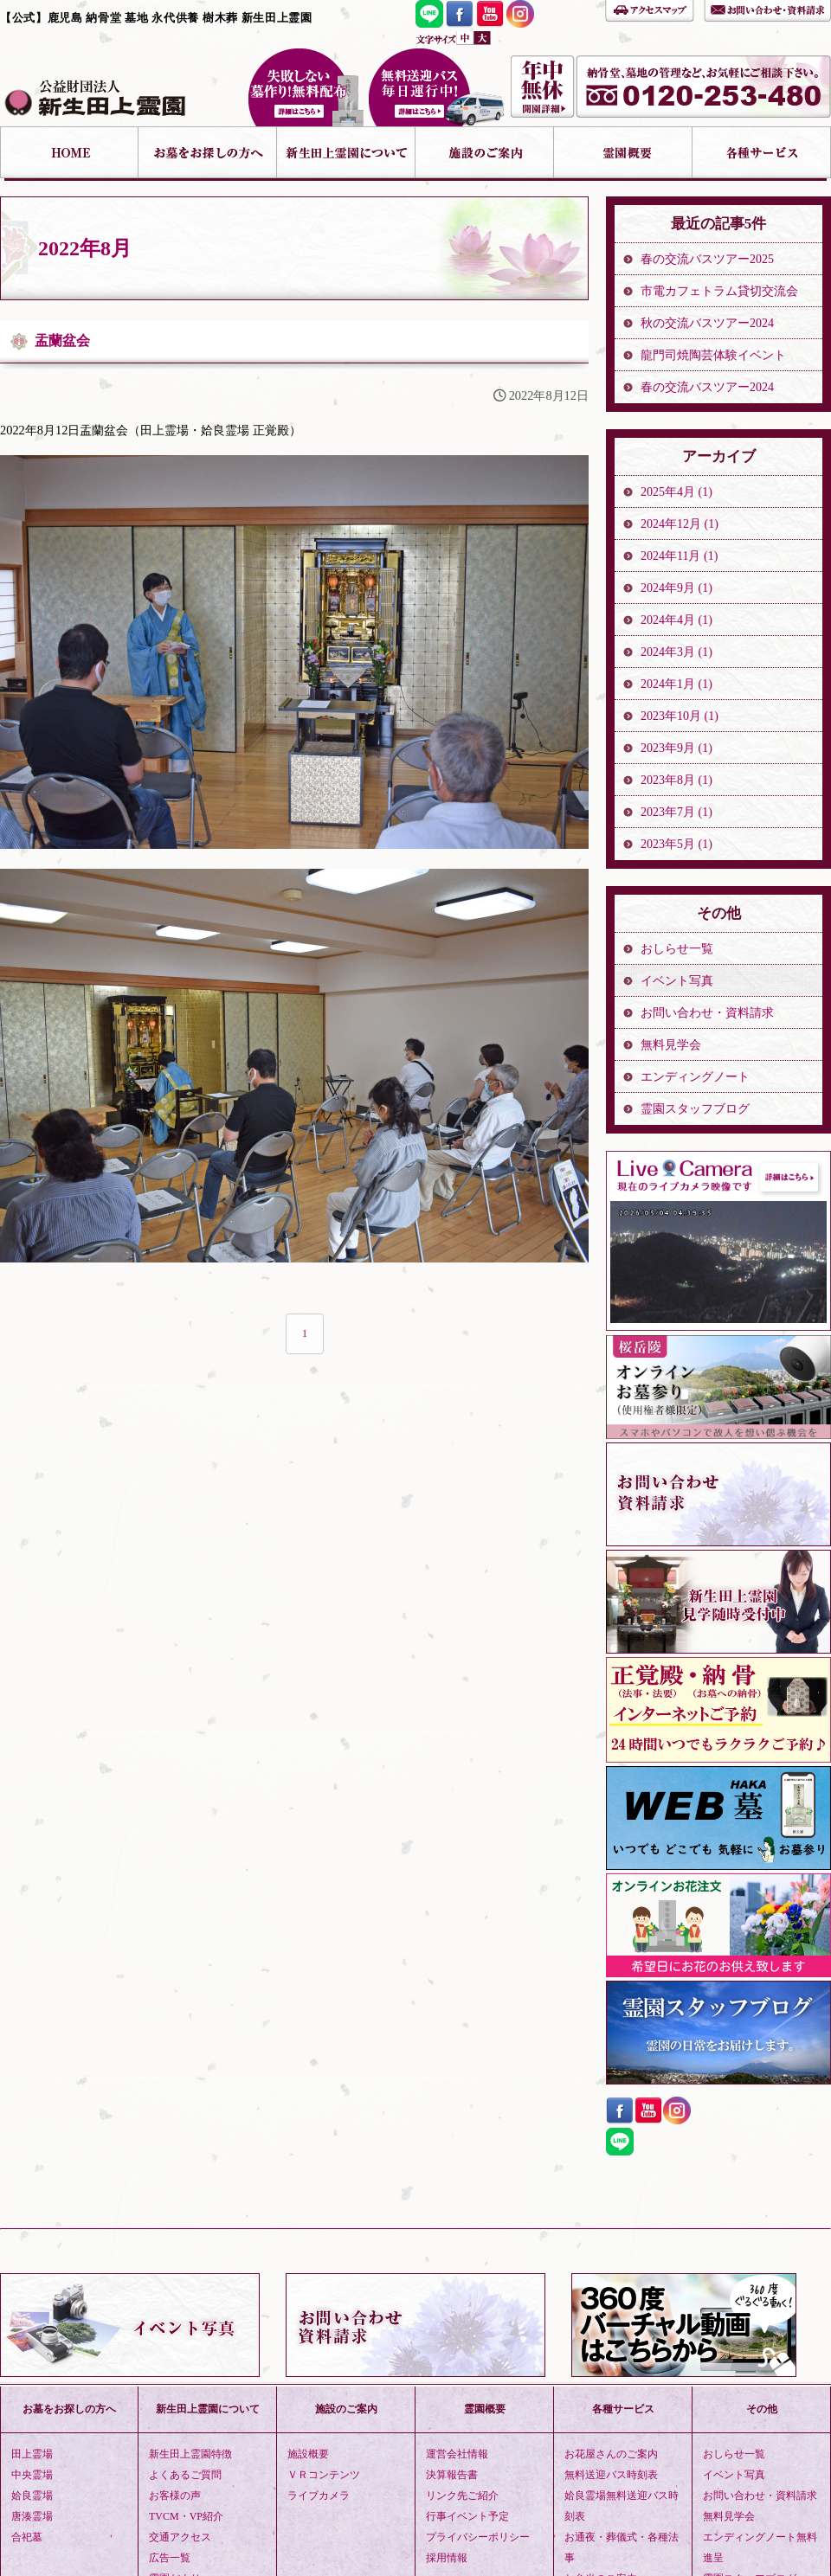 The width and height of the screenshot is (831, 2576). I want to click on ＶＲコンテンツ, so click(323, 2475).